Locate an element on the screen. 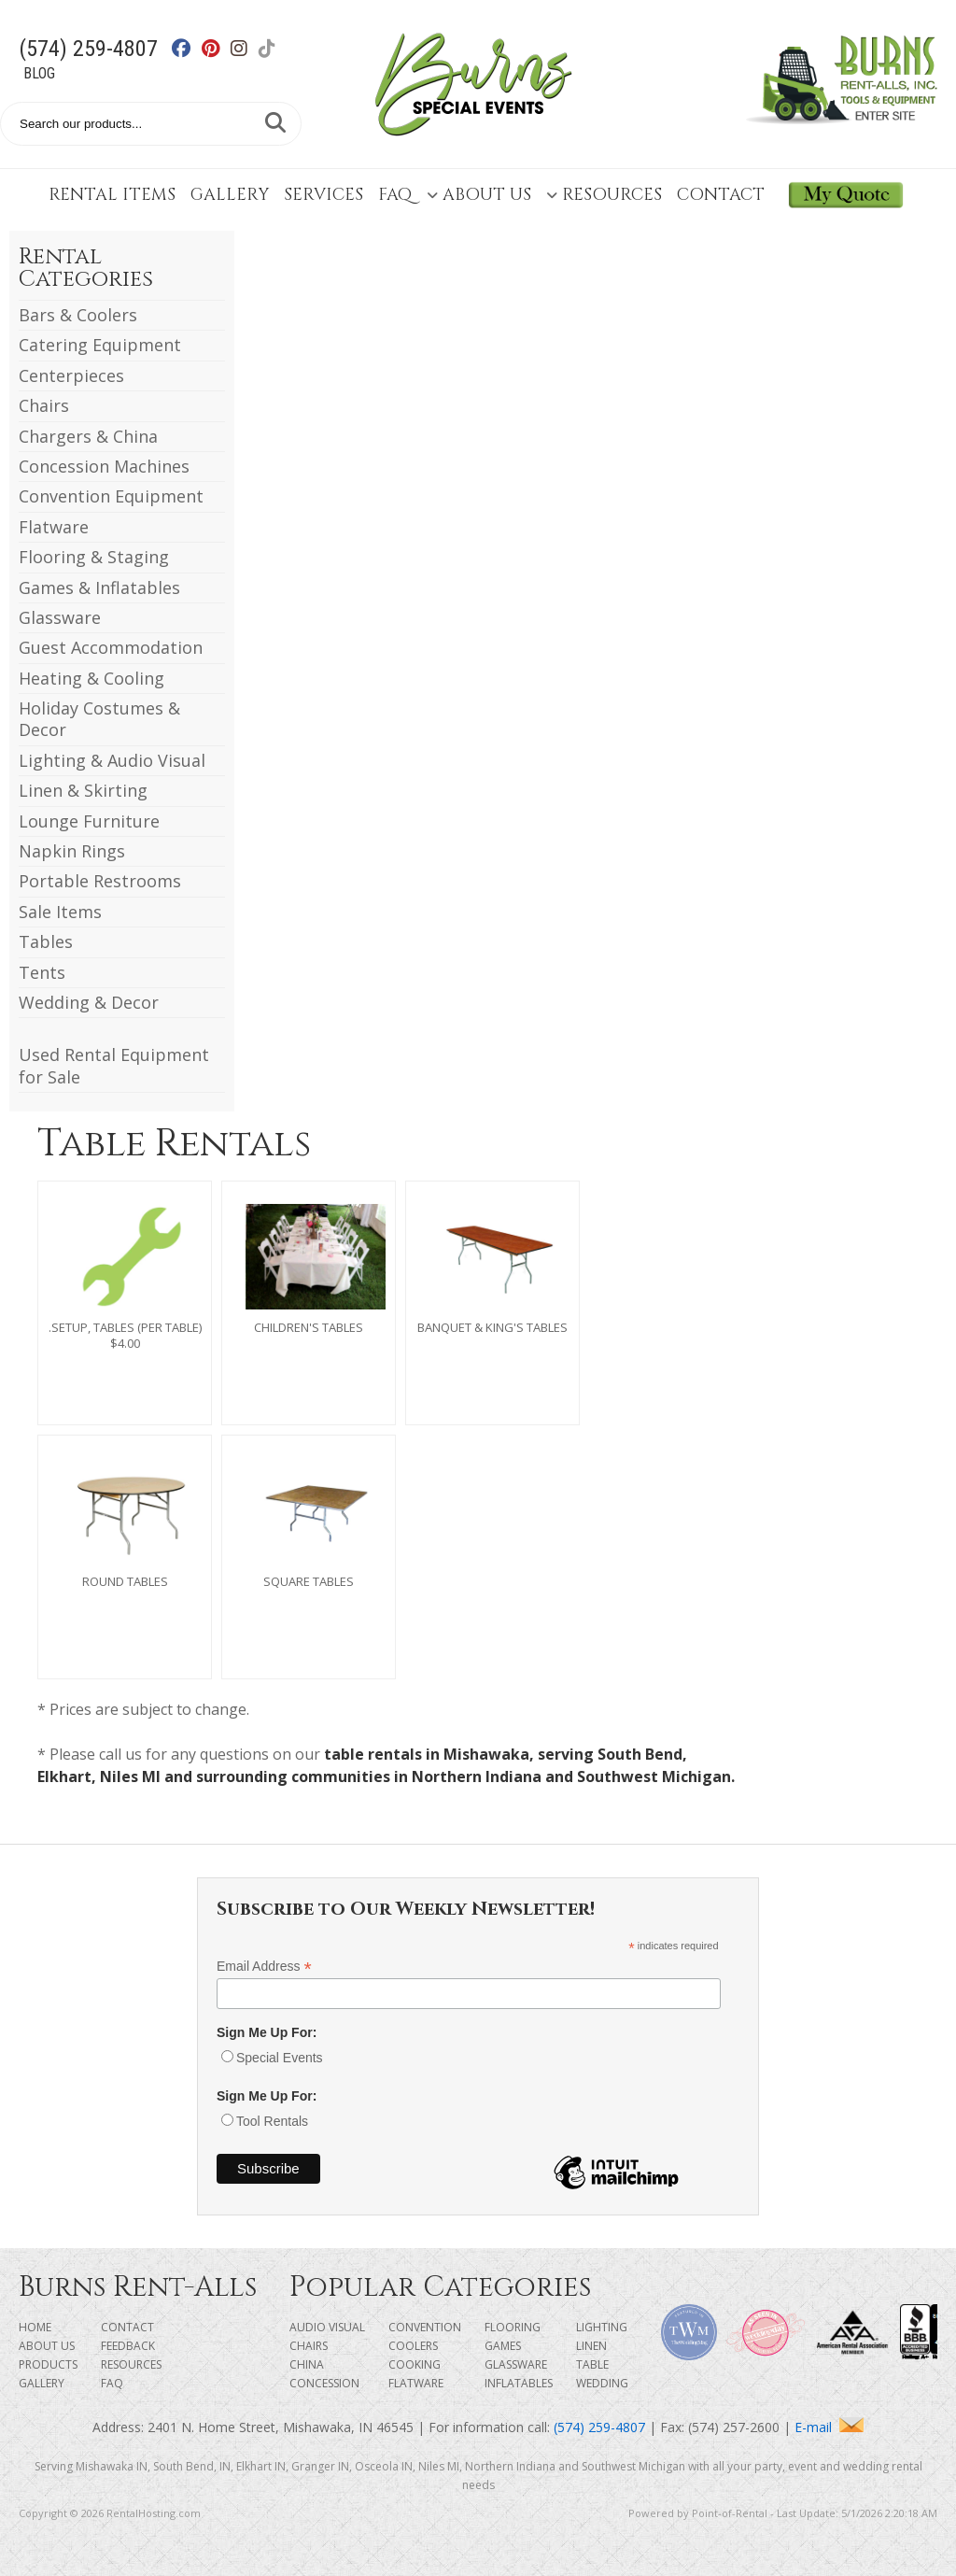 The width and height of the screenshot is (956, 2576). Tables is located at coordinates (46, 941).